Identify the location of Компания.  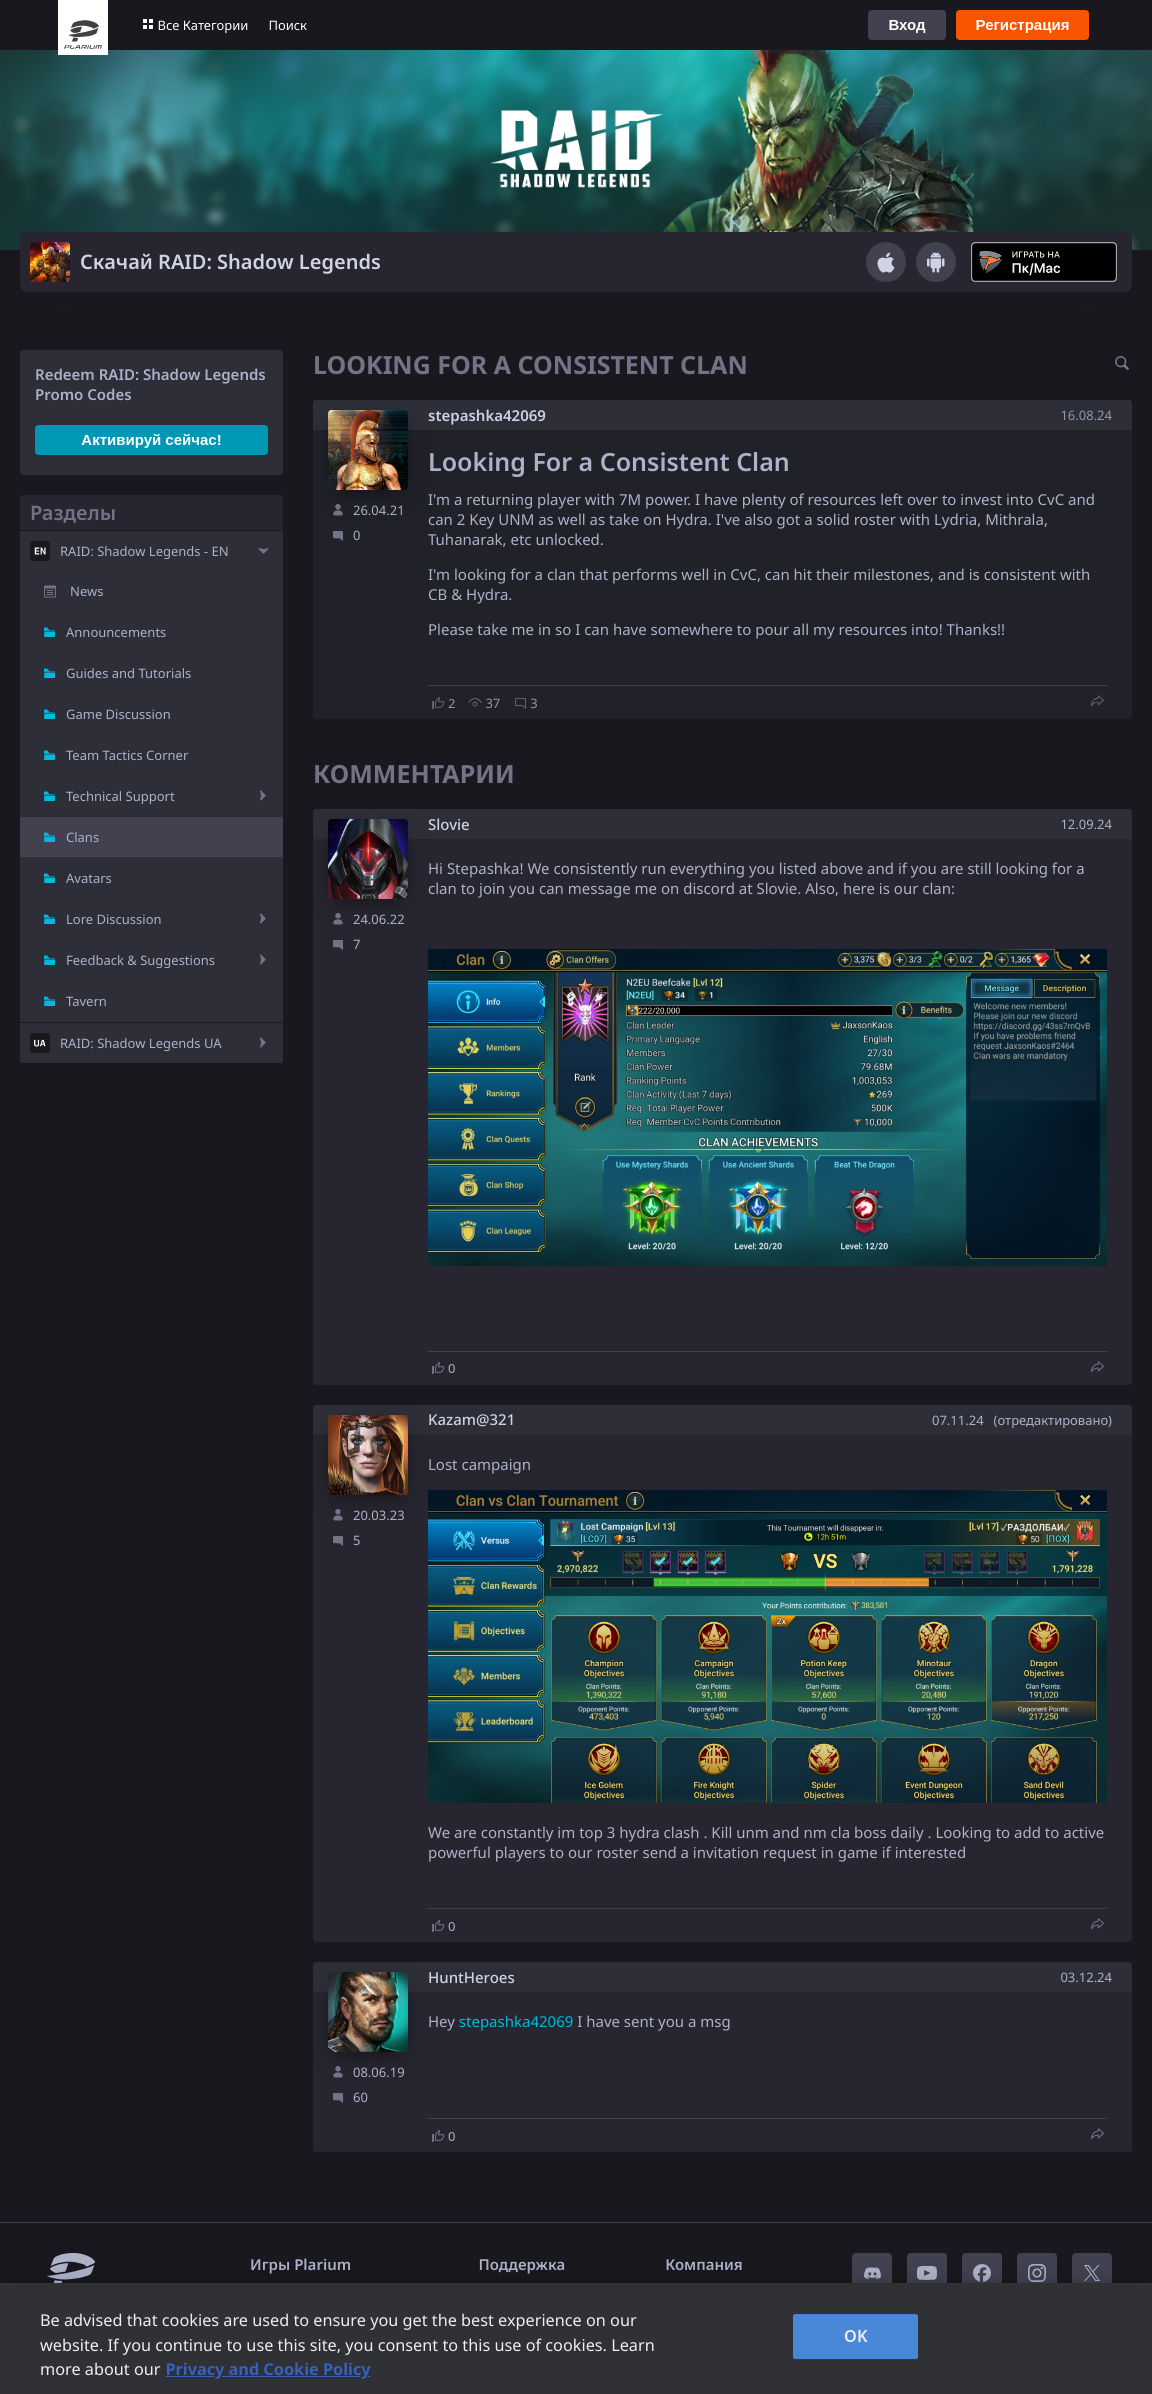
(704, 2265).